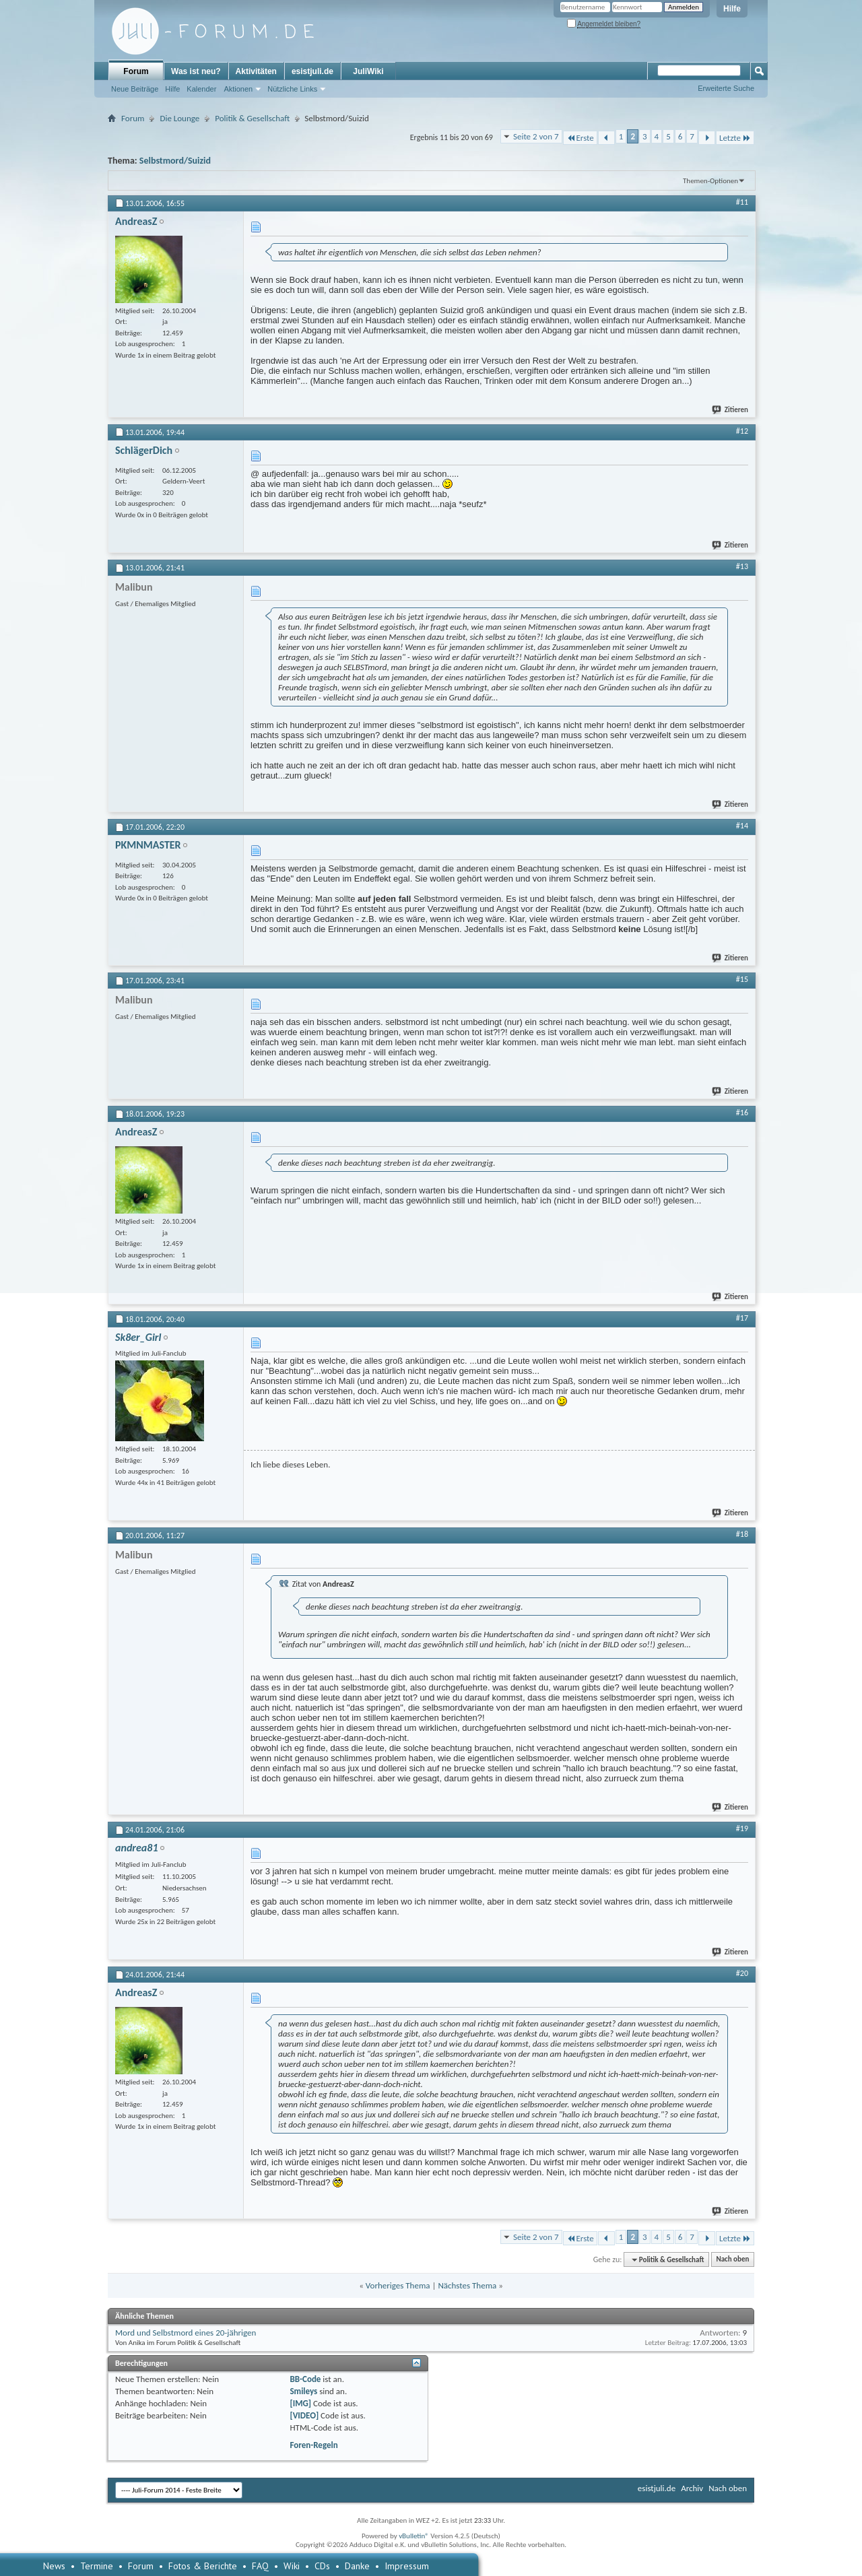 This screenshot has height=2576, width=862. I want to click on #15, so click(742, 979).